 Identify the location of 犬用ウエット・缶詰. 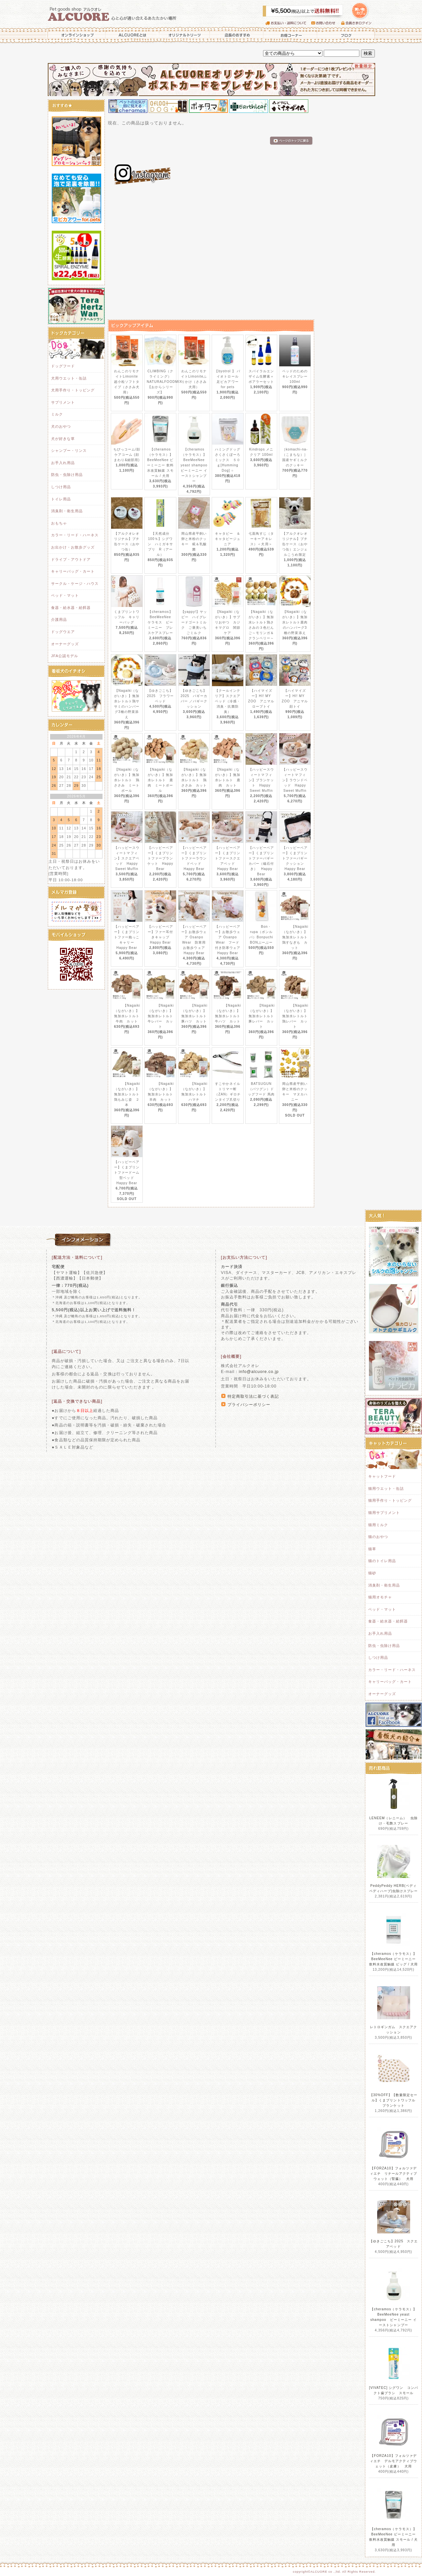
(69, 378).